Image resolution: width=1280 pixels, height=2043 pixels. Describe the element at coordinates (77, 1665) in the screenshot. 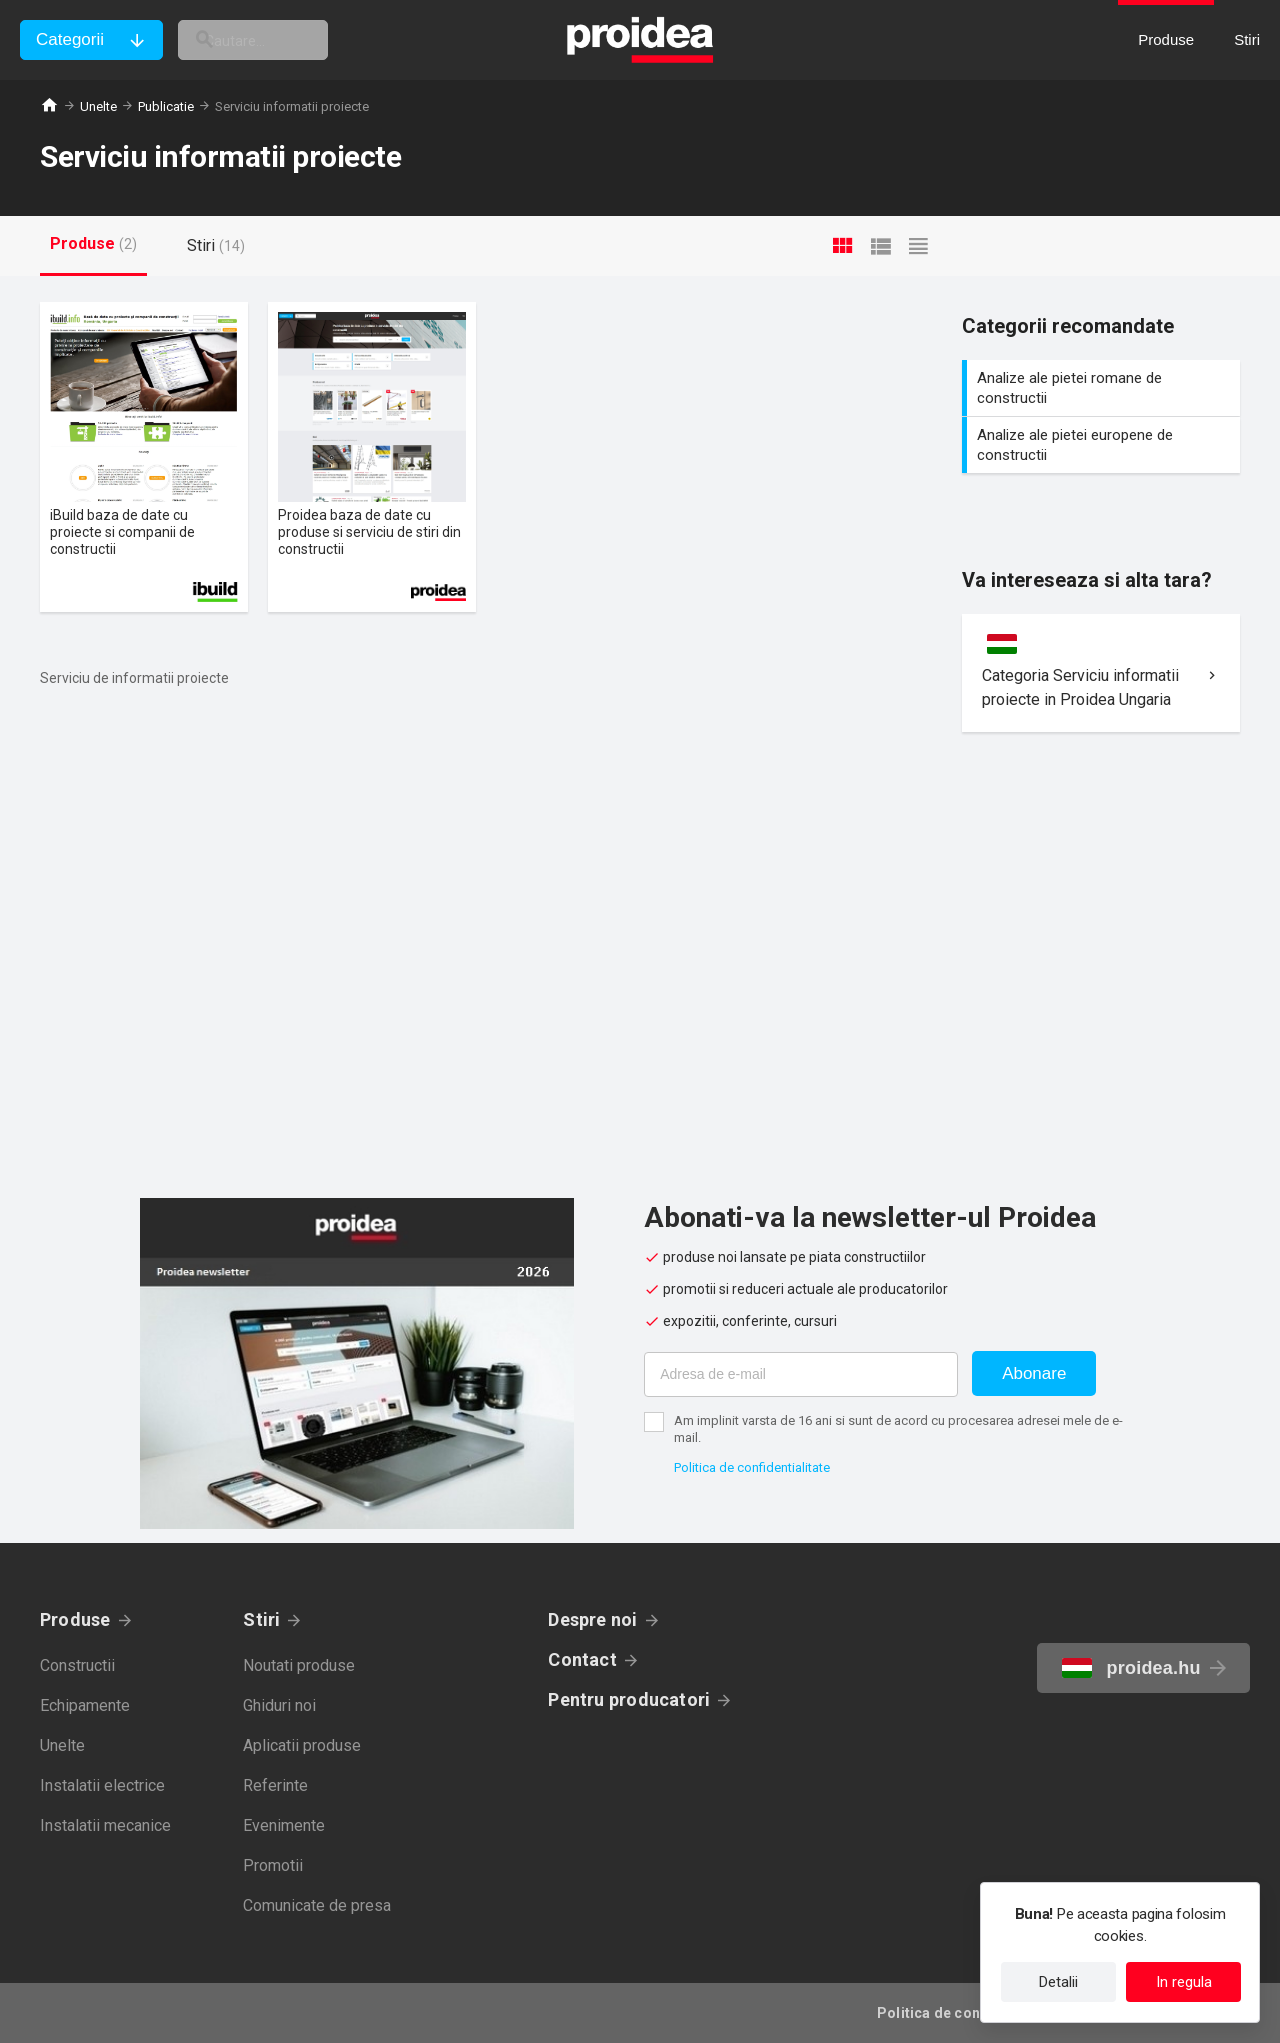

I see `Constructii` at that location.